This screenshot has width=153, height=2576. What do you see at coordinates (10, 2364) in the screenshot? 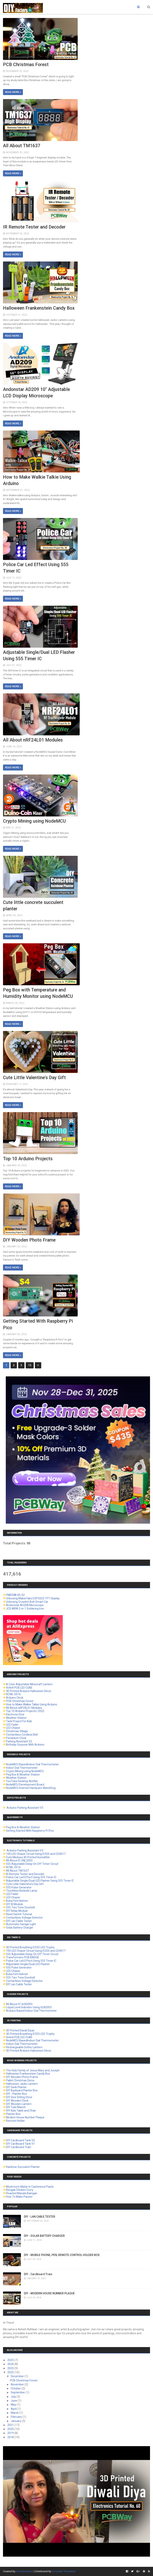
I see `2024` at bounding box center [10, 2364].